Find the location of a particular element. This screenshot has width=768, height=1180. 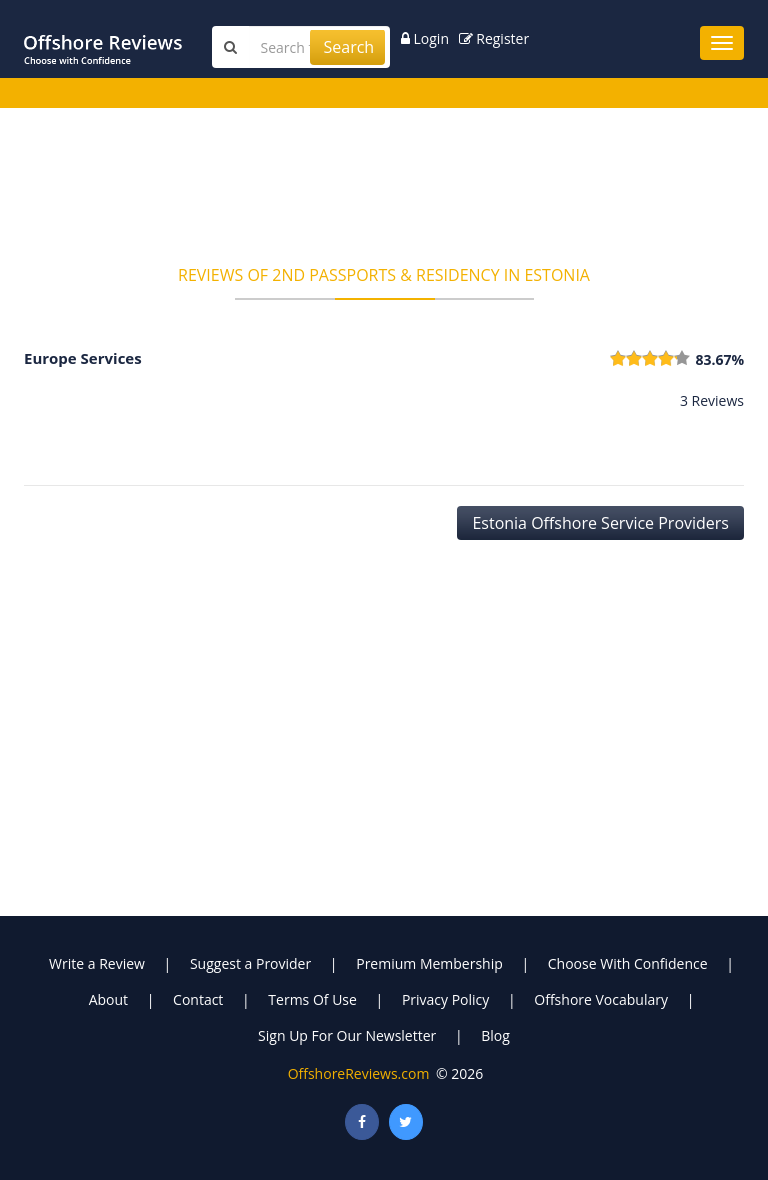

Offshore Vocabulary is located at coordinates (601, 999).